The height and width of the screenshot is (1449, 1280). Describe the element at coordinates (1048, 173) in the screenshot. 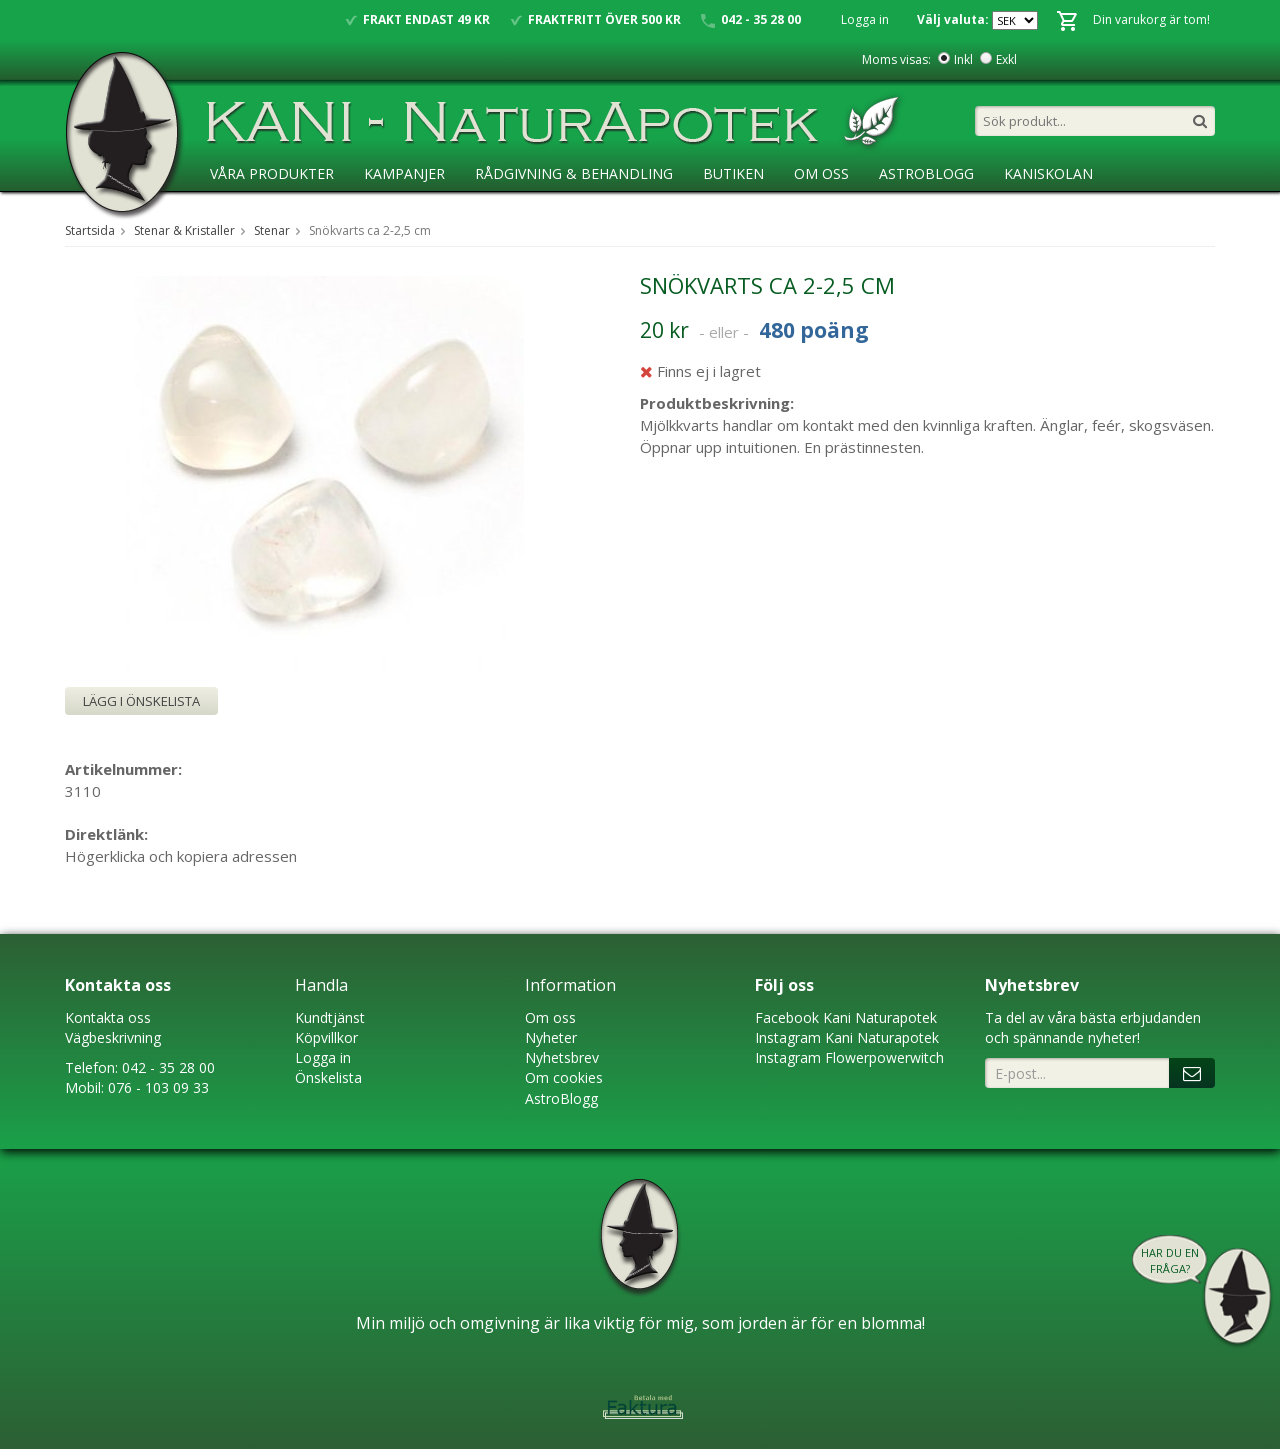

I see `KaniSkolan` at that location.